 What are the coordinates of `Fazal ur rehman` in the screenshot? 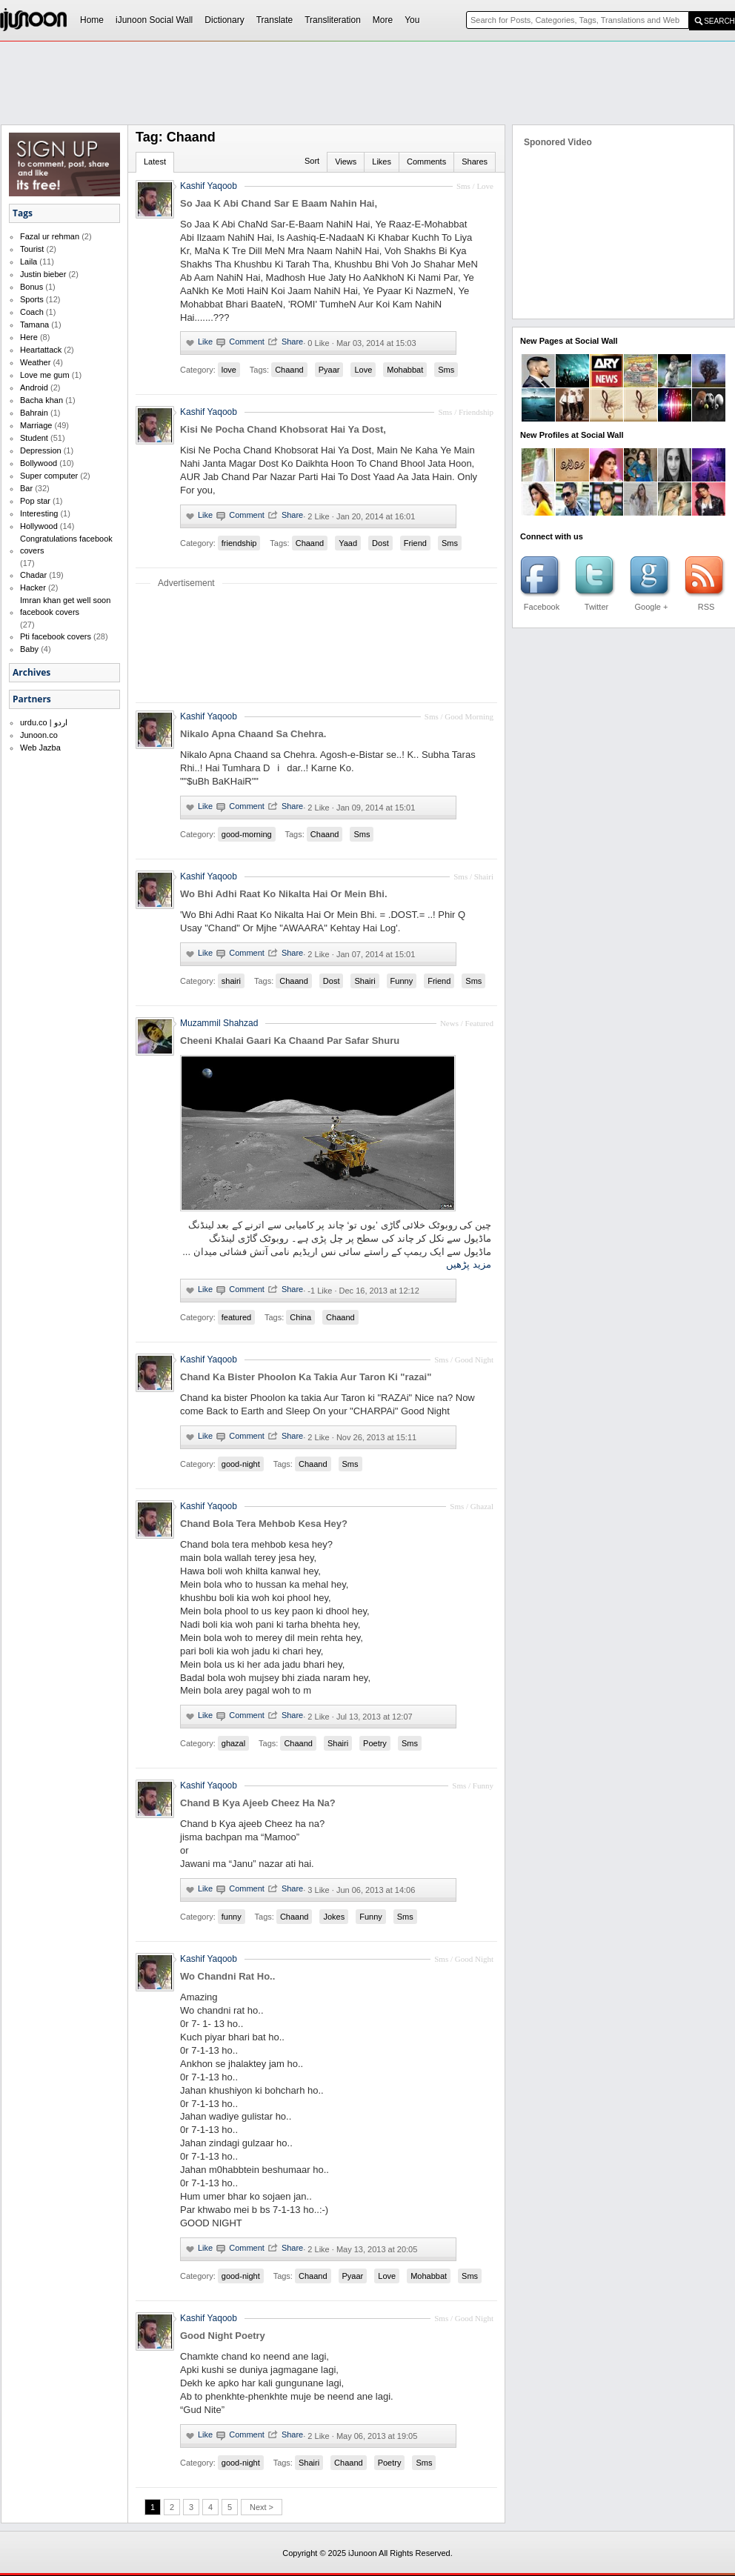 It's located at (49, 236).